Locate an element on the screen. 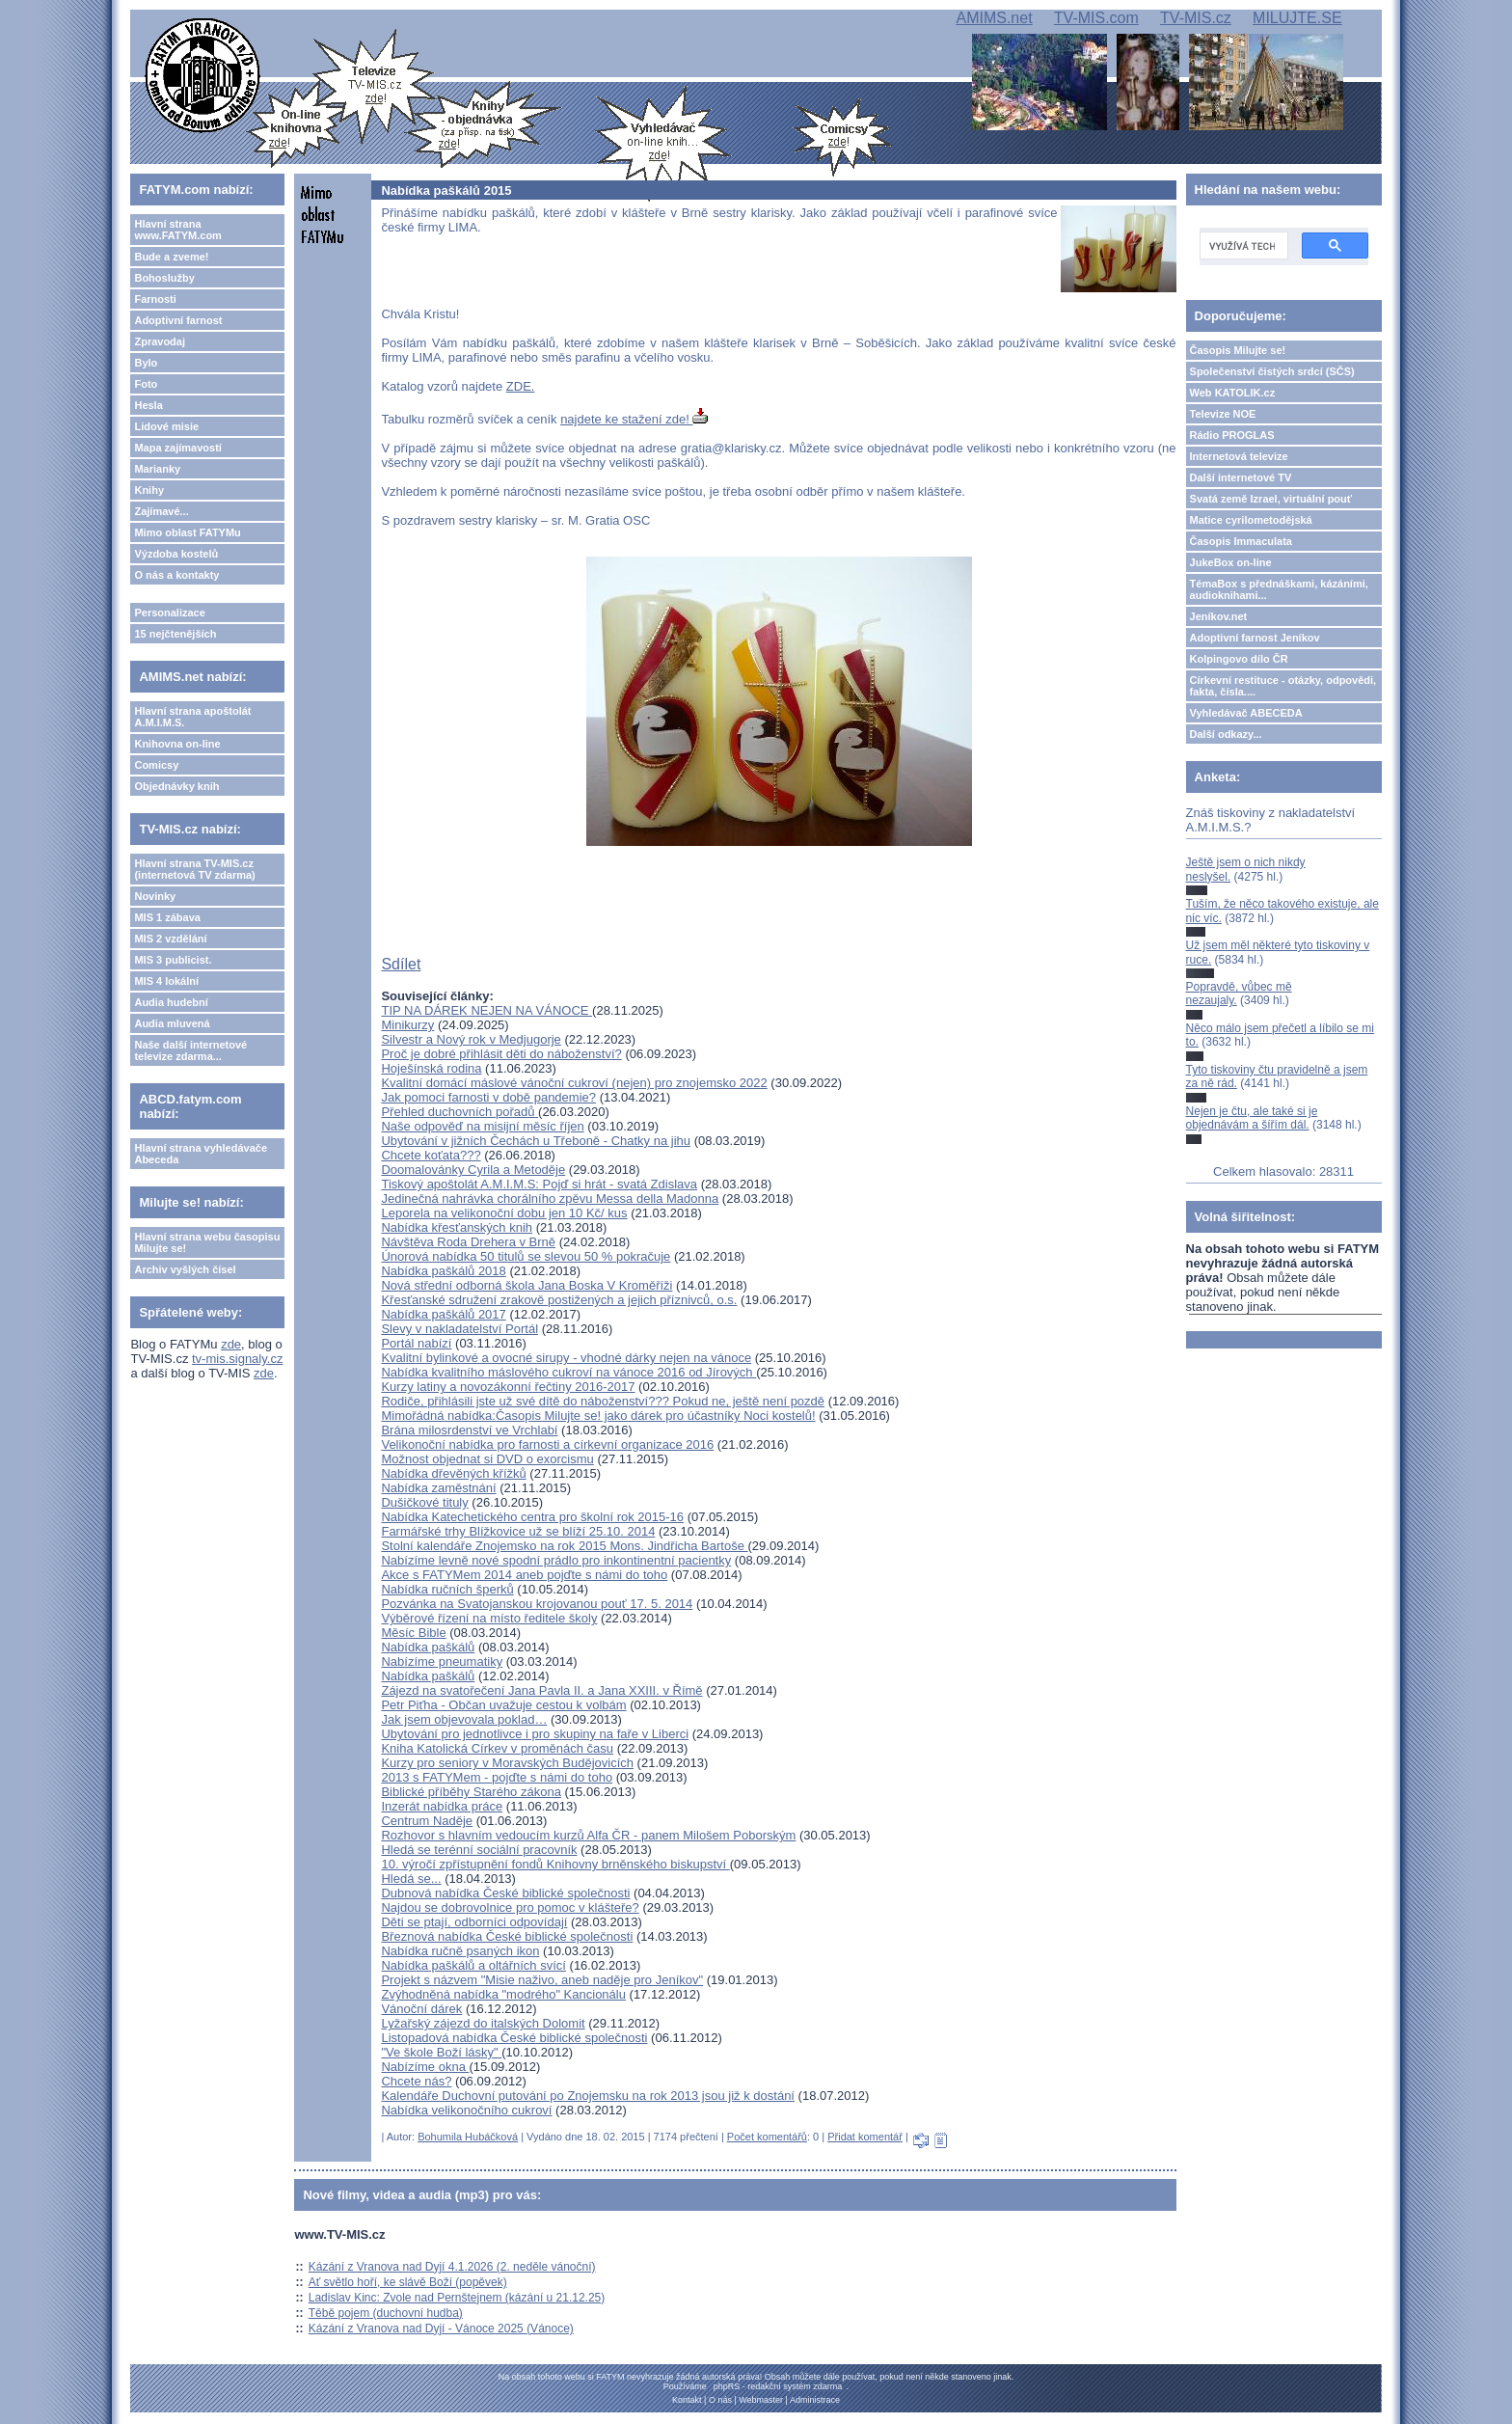 This screenshot has width=1512, height=2424. Nabídka paškálů a oltářních svící is located at coordinates (473, 1965).